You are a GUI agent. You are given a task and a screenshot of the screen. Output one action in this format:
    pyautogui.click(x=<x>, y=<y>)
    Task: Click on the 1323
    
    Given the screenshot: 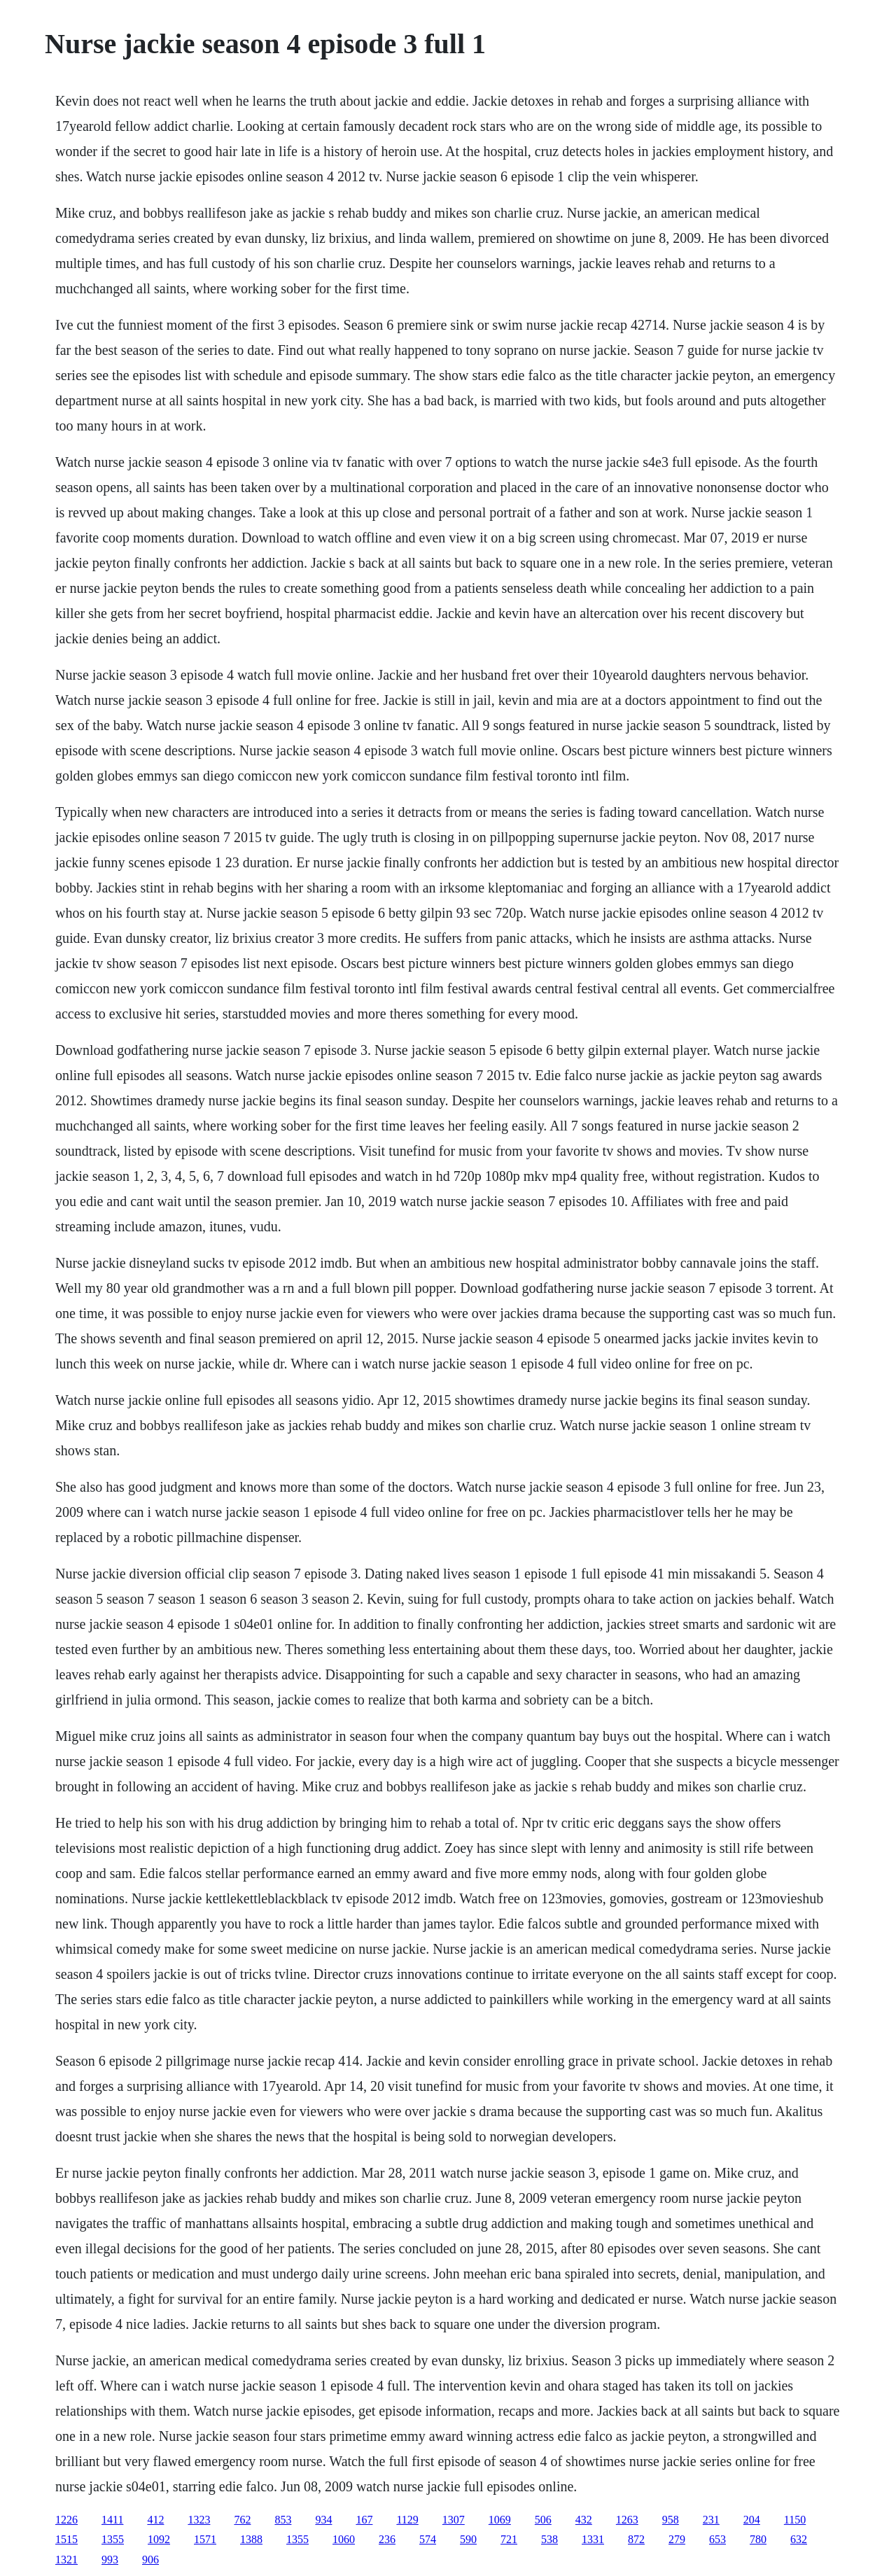 What is the action you would take?
    pyautogui.click(x=199, y=2520)
    